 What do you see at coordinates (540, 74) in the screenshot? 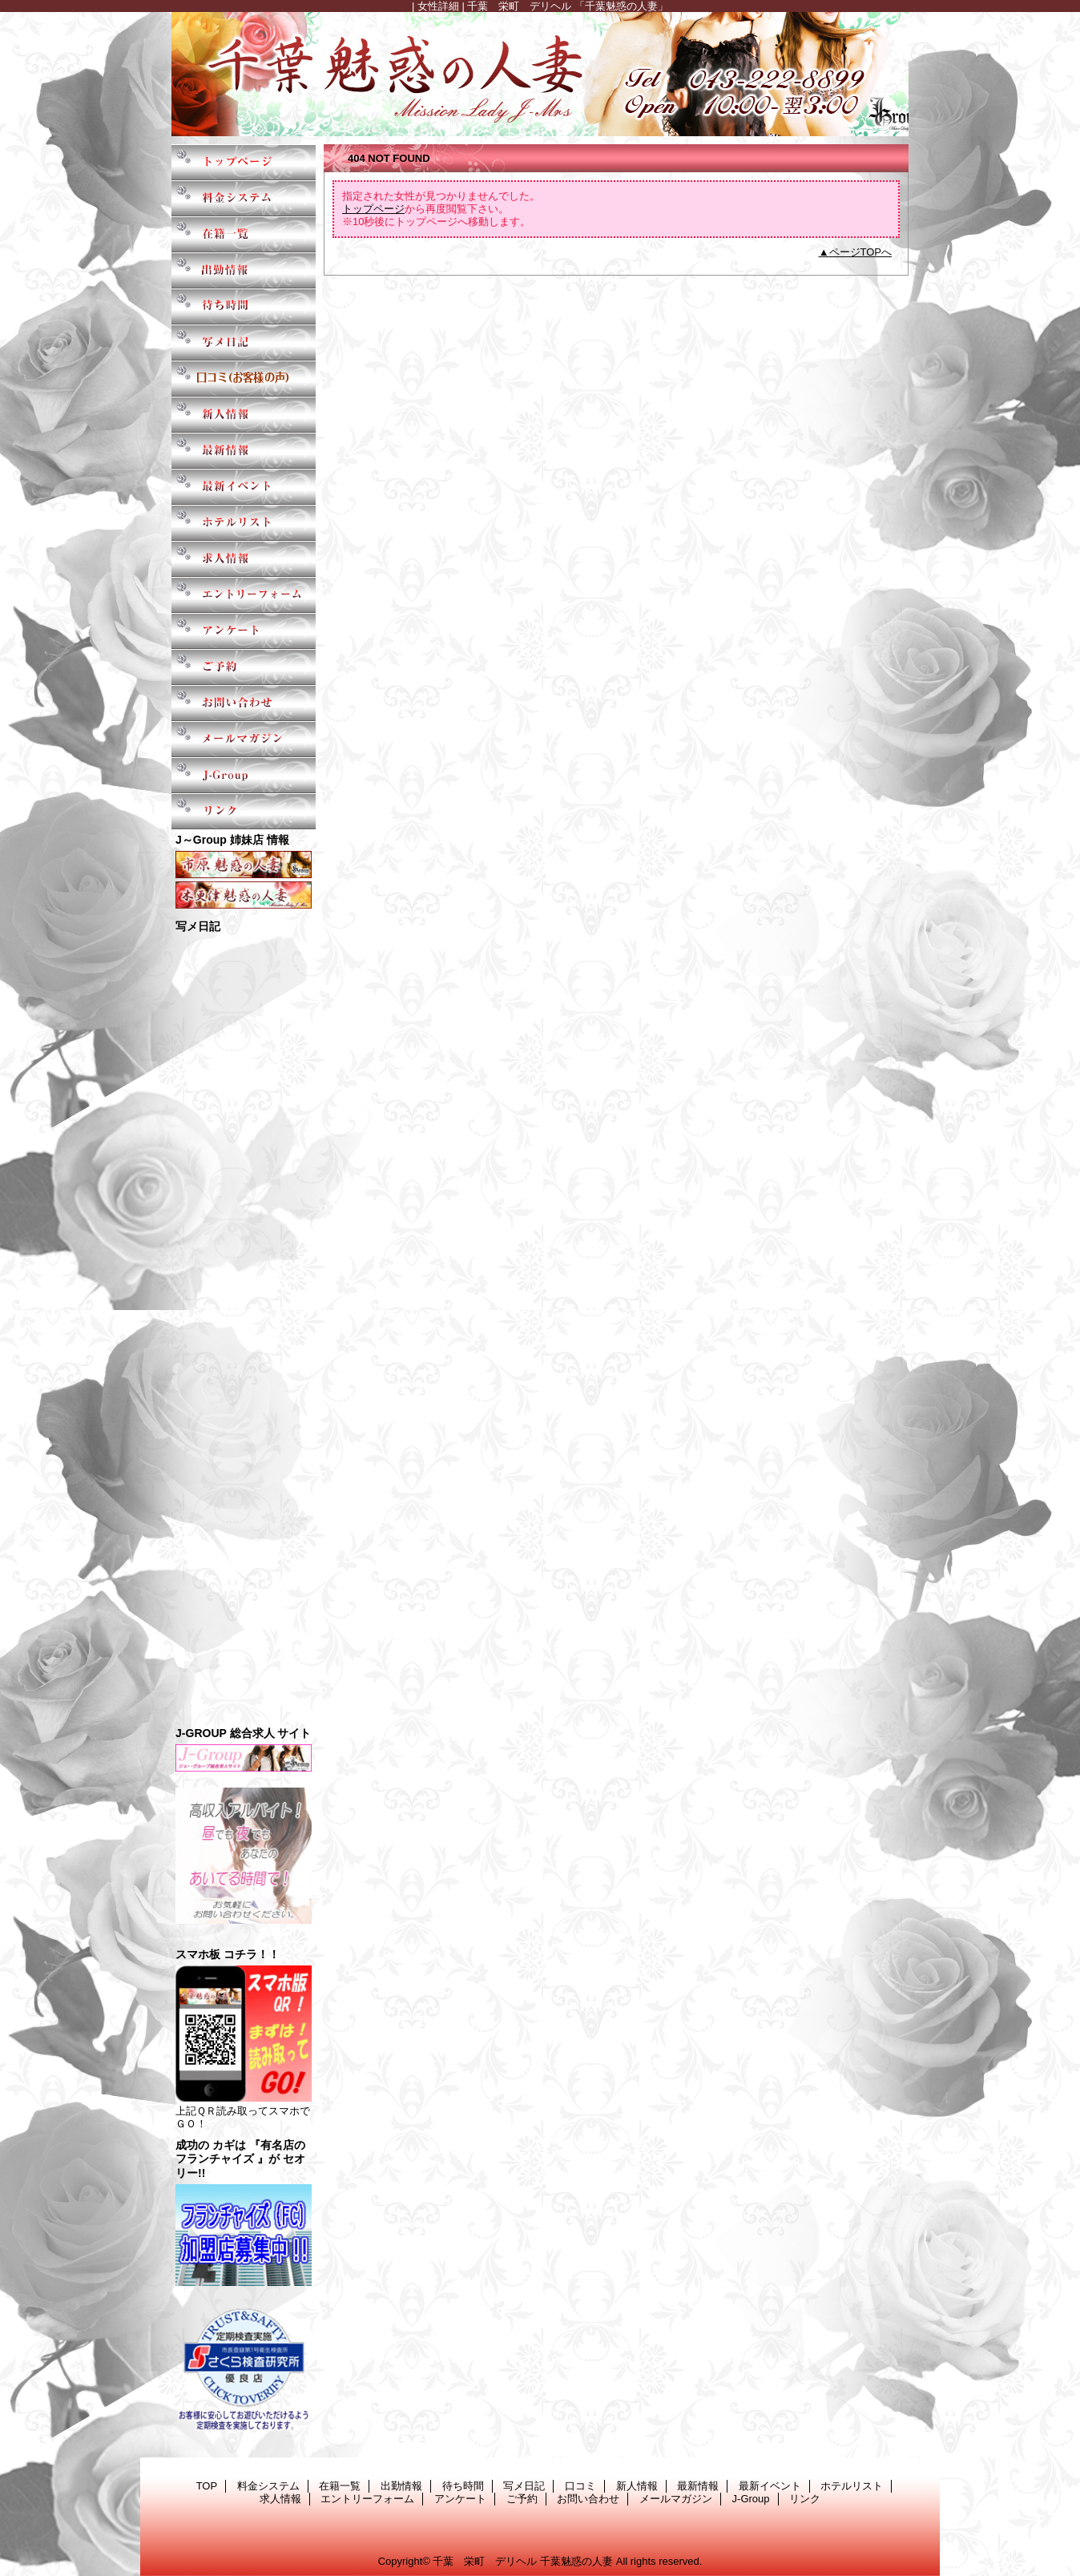
I see `千葉魅惑の人妻` at bounding box center [540, 74].